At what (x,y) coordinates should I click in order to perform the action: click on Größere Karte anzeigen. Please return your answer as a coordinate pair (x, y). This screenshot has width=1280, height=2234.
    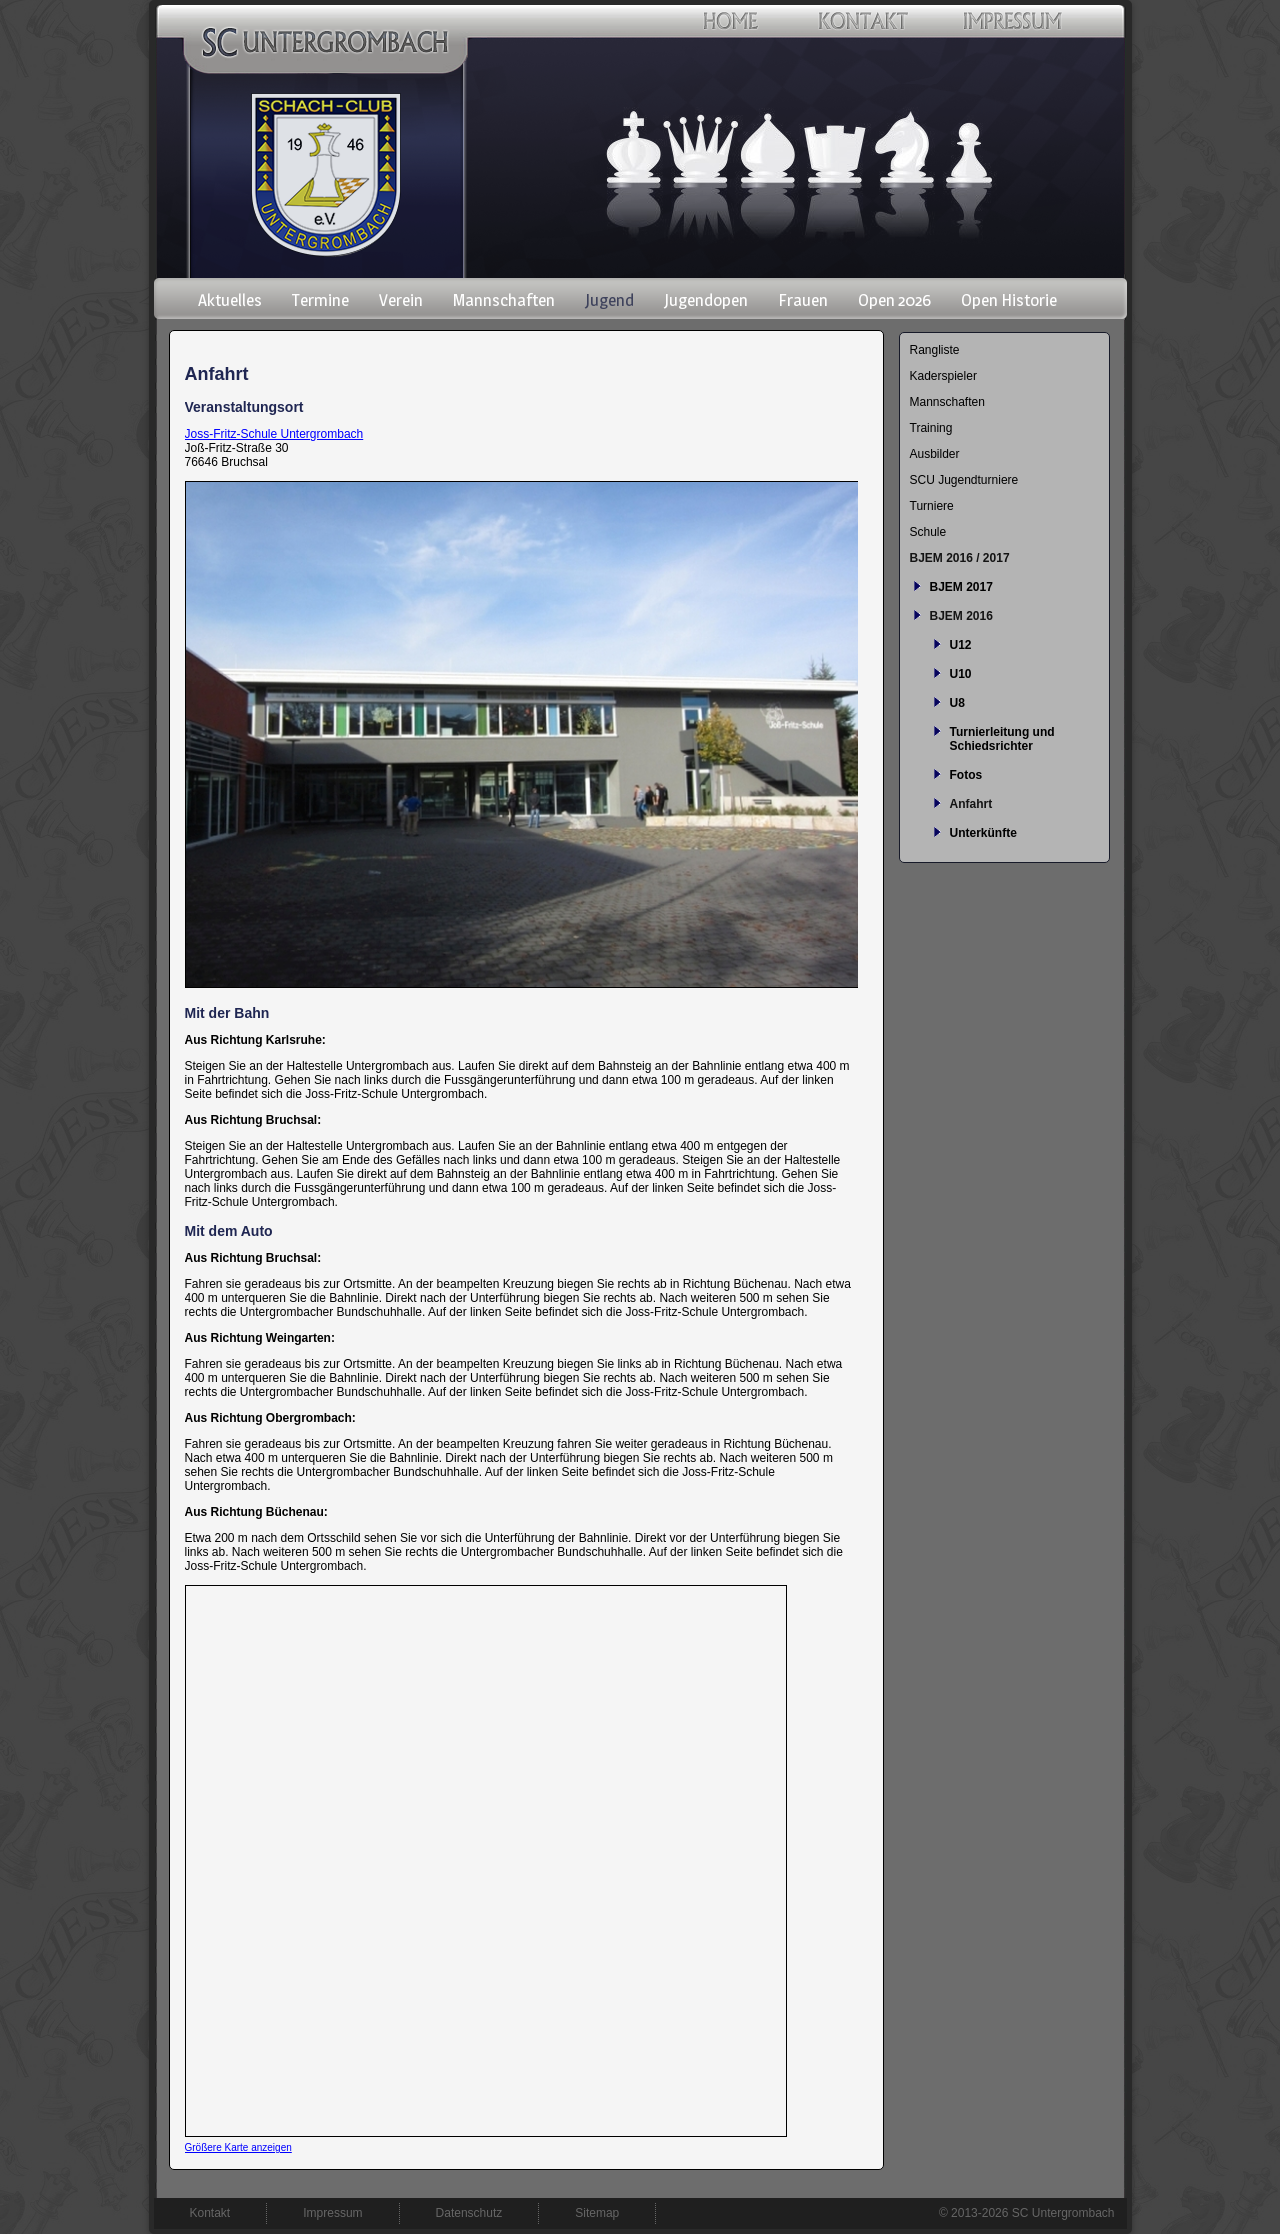
    Looking at the image, I should click on (238, 2147).